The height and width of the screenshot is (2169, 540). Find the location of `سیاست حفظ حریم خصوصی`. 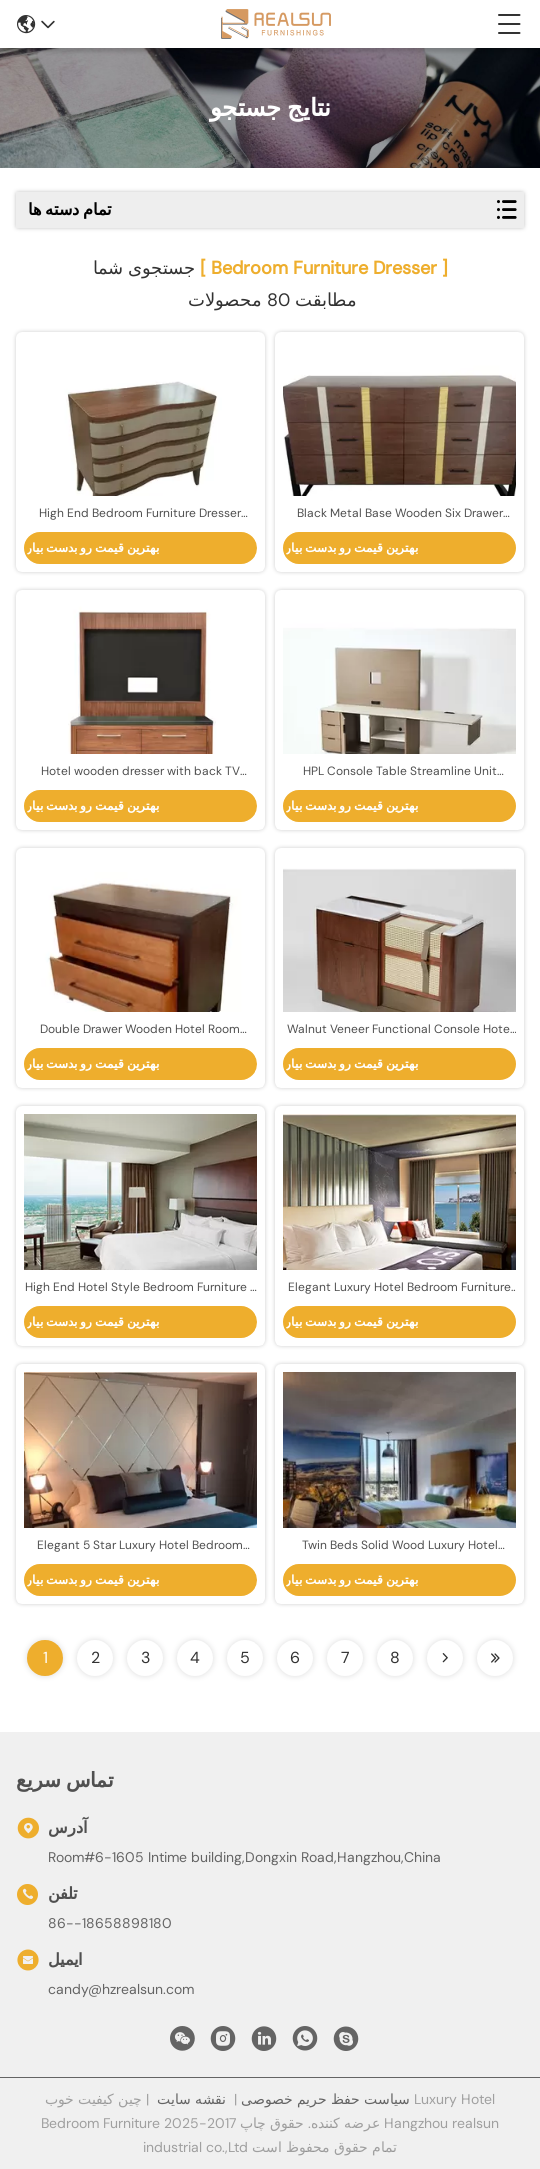

سیاست حفظ حریم خصوصی is located at coordinates (325, 2099).